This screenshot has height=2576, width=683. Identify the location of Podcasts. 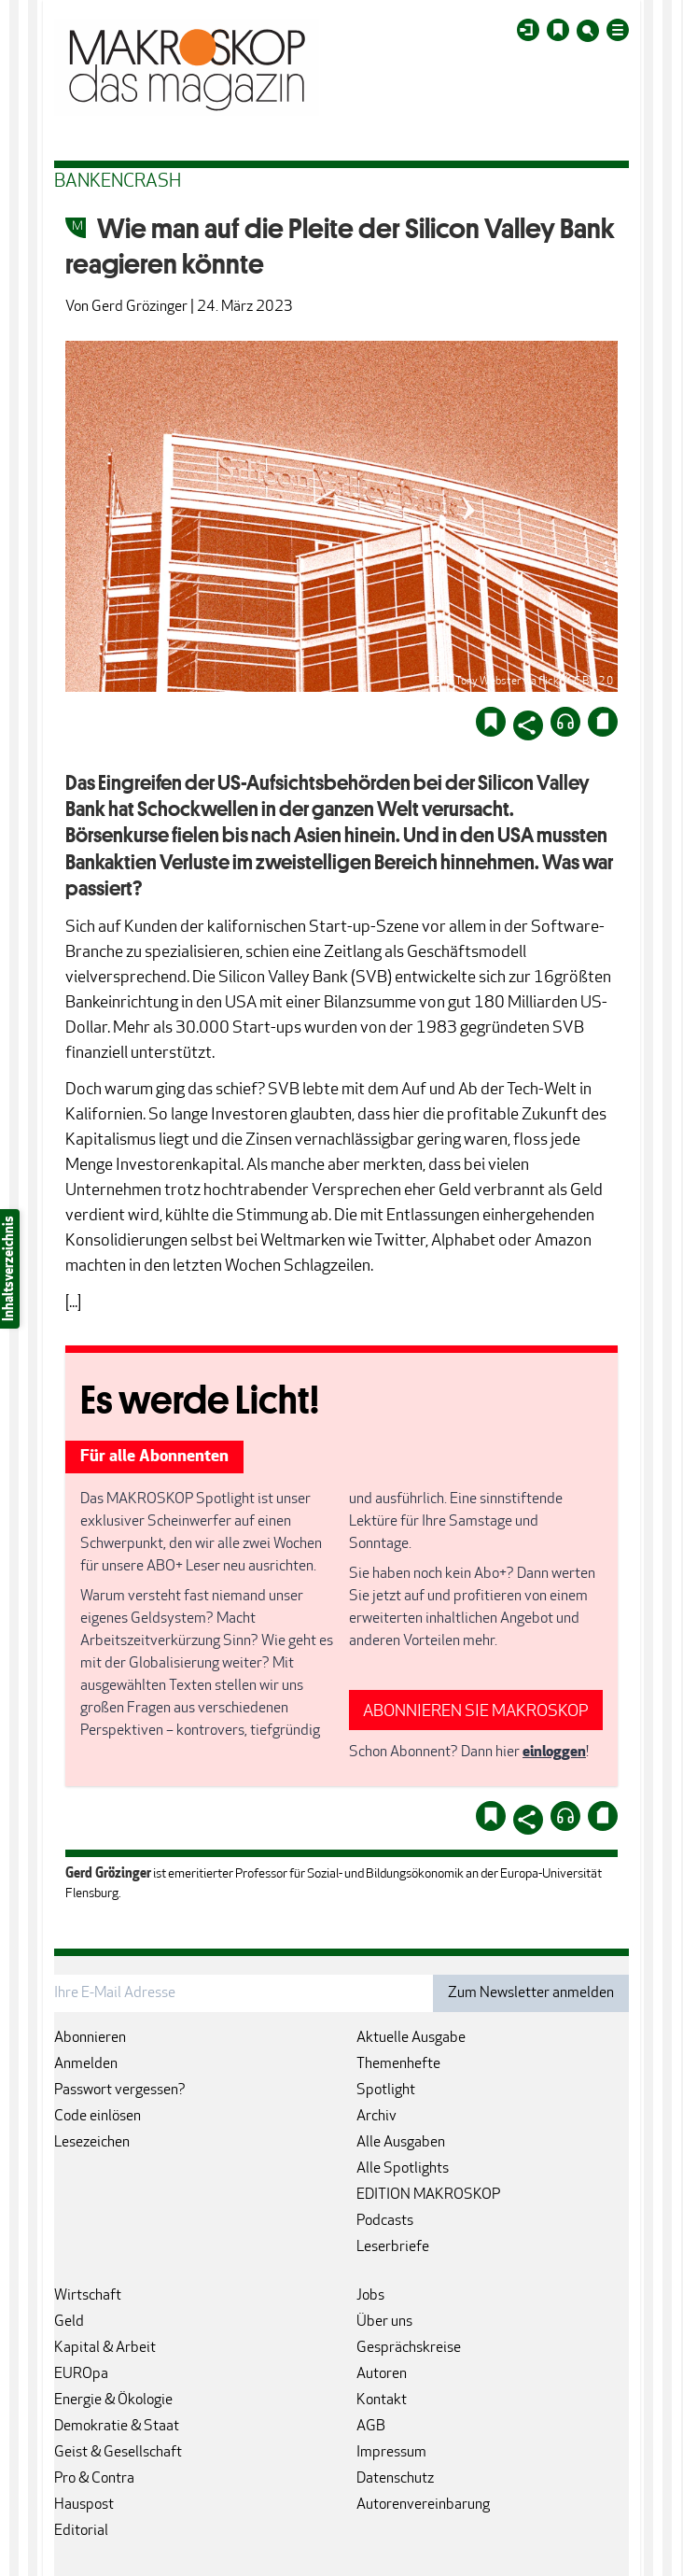
(384, 2221).